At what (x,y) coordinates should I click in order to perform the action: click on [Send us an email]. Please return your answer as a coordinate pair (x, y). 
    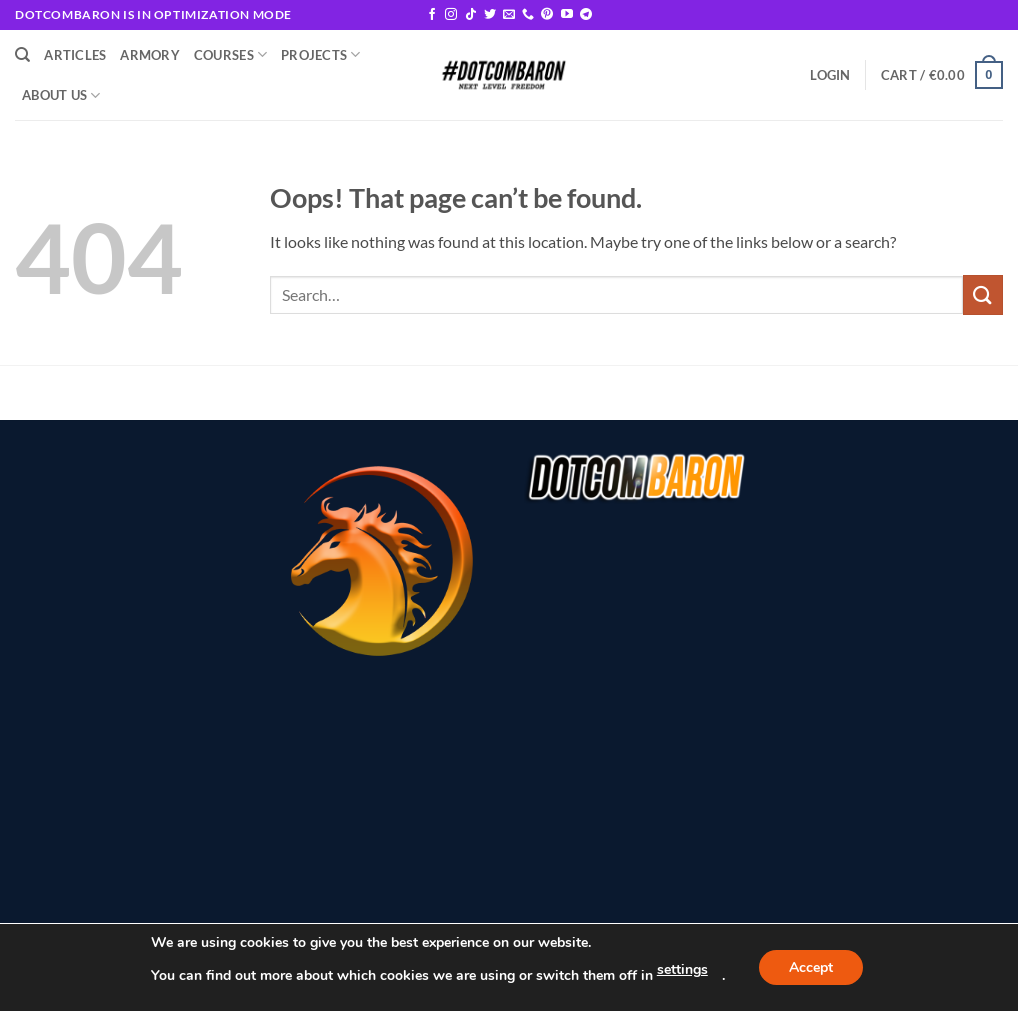
    Looking at the image, I should click on (509, 15).